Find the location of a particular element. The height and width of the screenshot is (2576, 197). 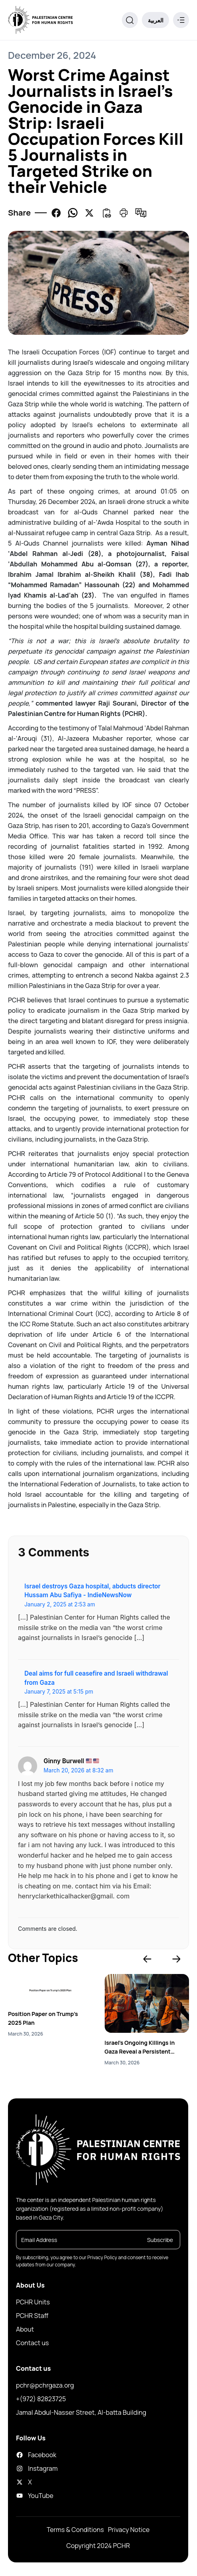

Contact us is located at coordinates (32, 2342).